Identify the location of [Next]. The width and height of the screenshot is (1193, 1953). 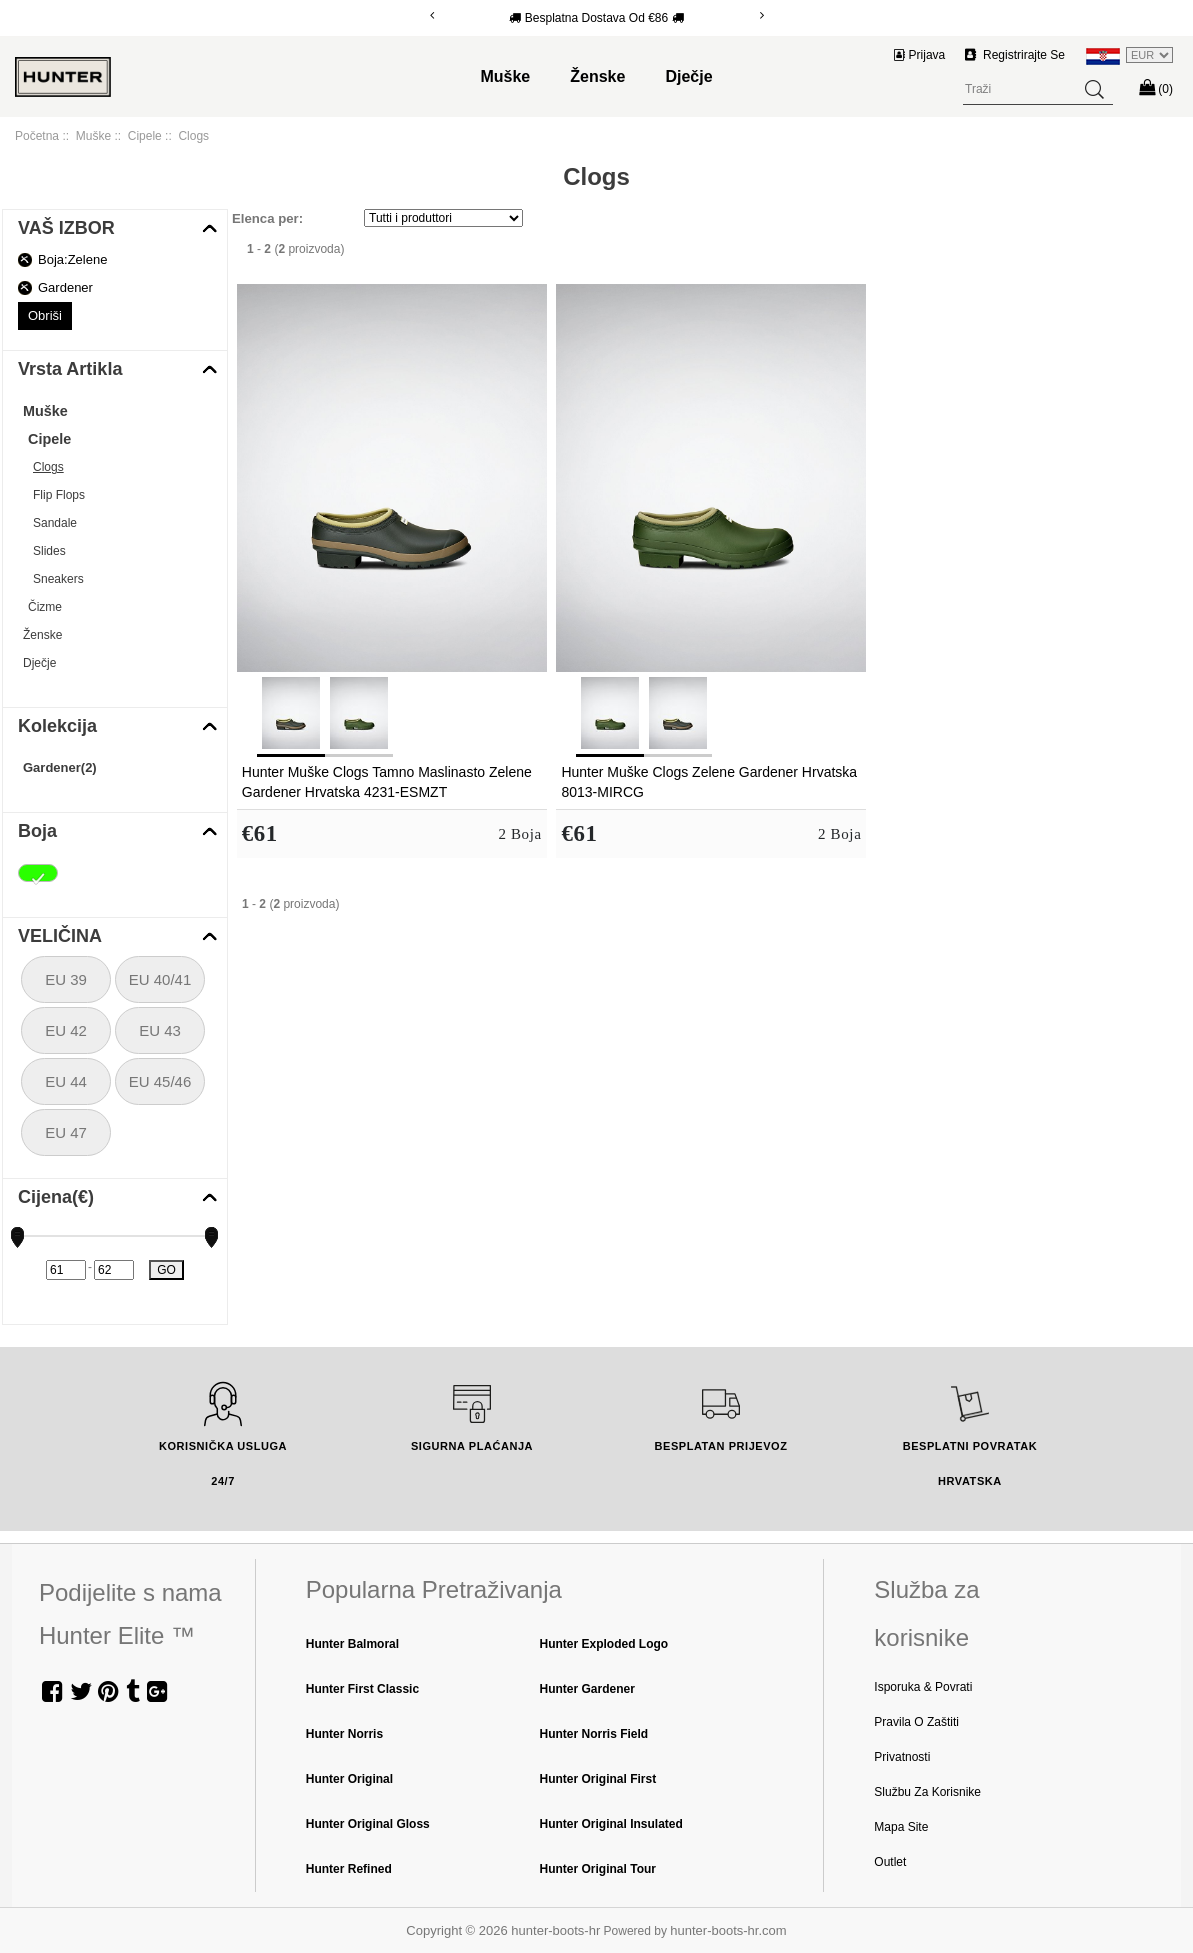
(762, 15).